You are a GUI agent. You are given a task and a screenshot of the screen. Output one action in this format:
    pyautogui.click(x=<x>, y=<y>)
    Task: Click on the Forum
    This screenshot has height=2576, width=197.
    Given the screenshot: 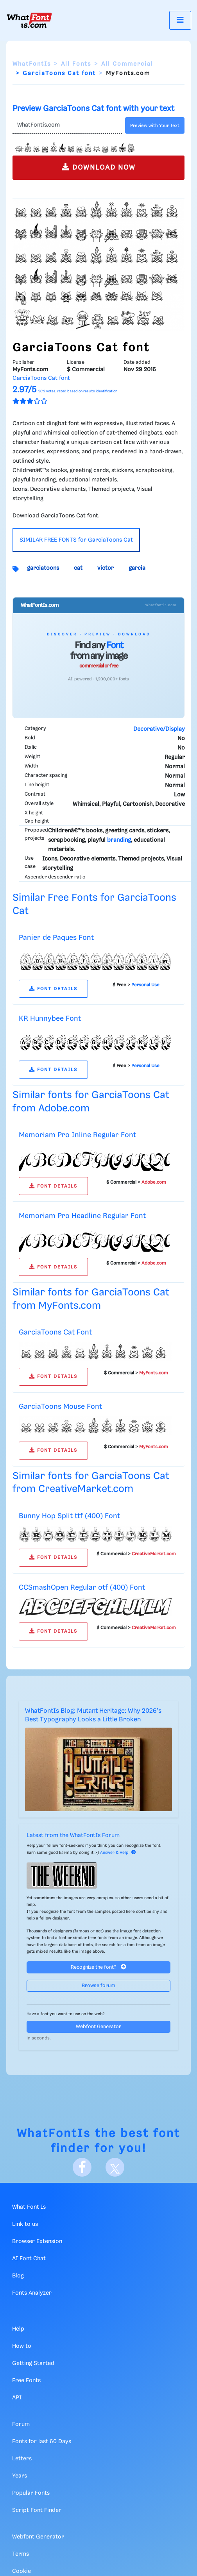 What is the action you would take?
    pyautogui.click(x=21, y=2424)
    